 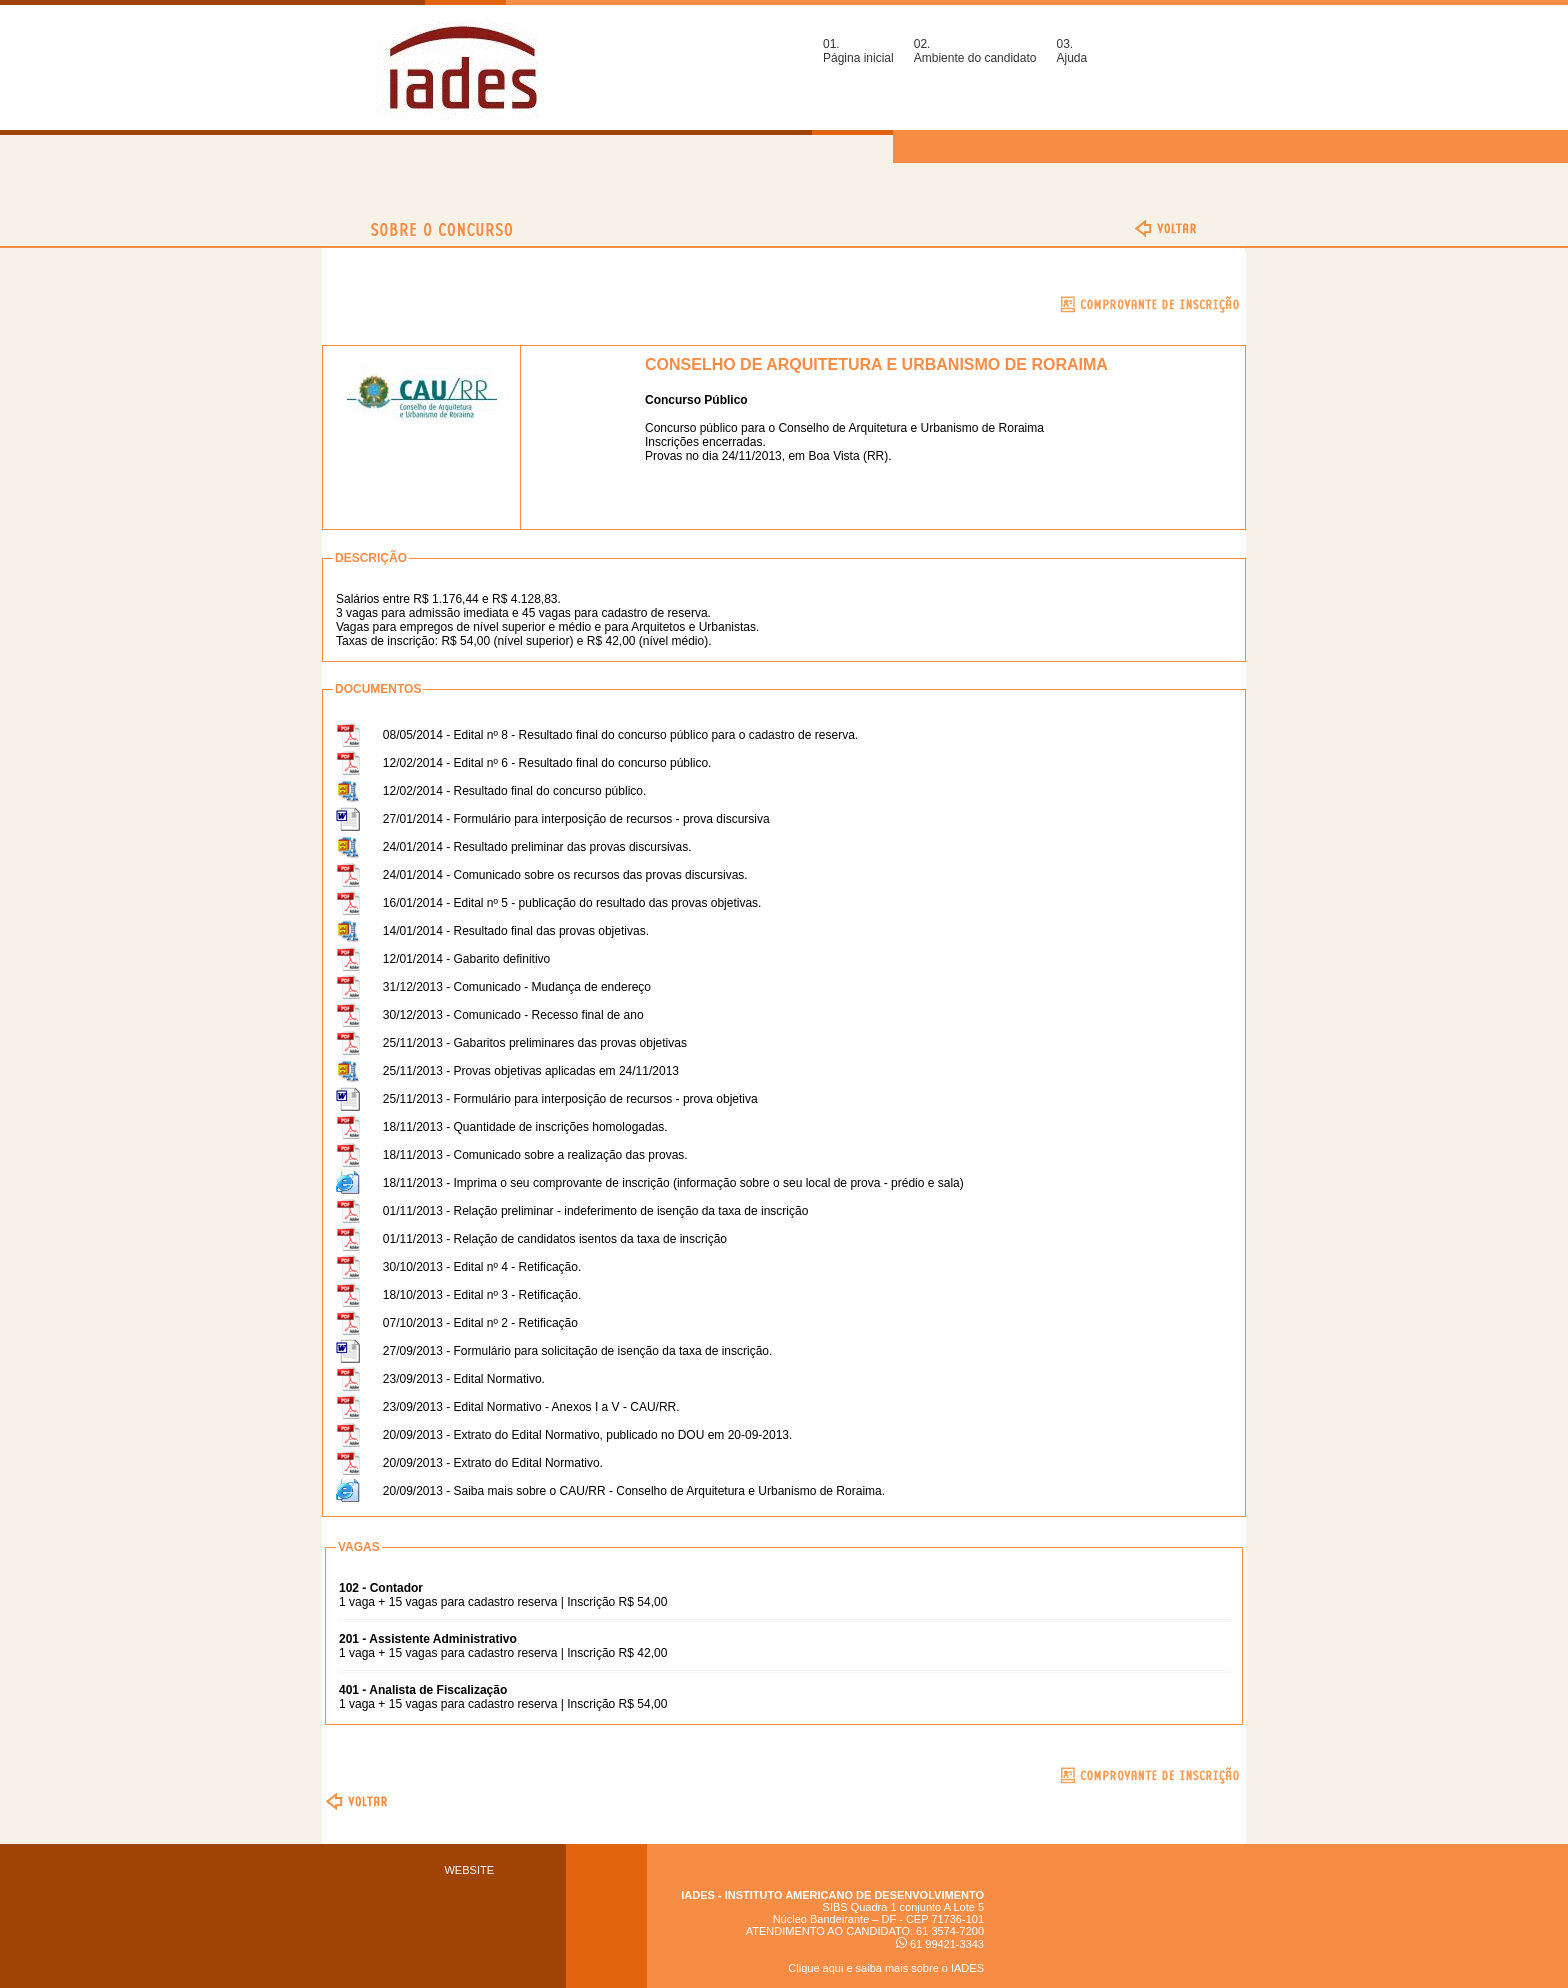 I want to click on 07/10/2013 - Edital nº 2 - Retificação, so click(x=480, y=1323).